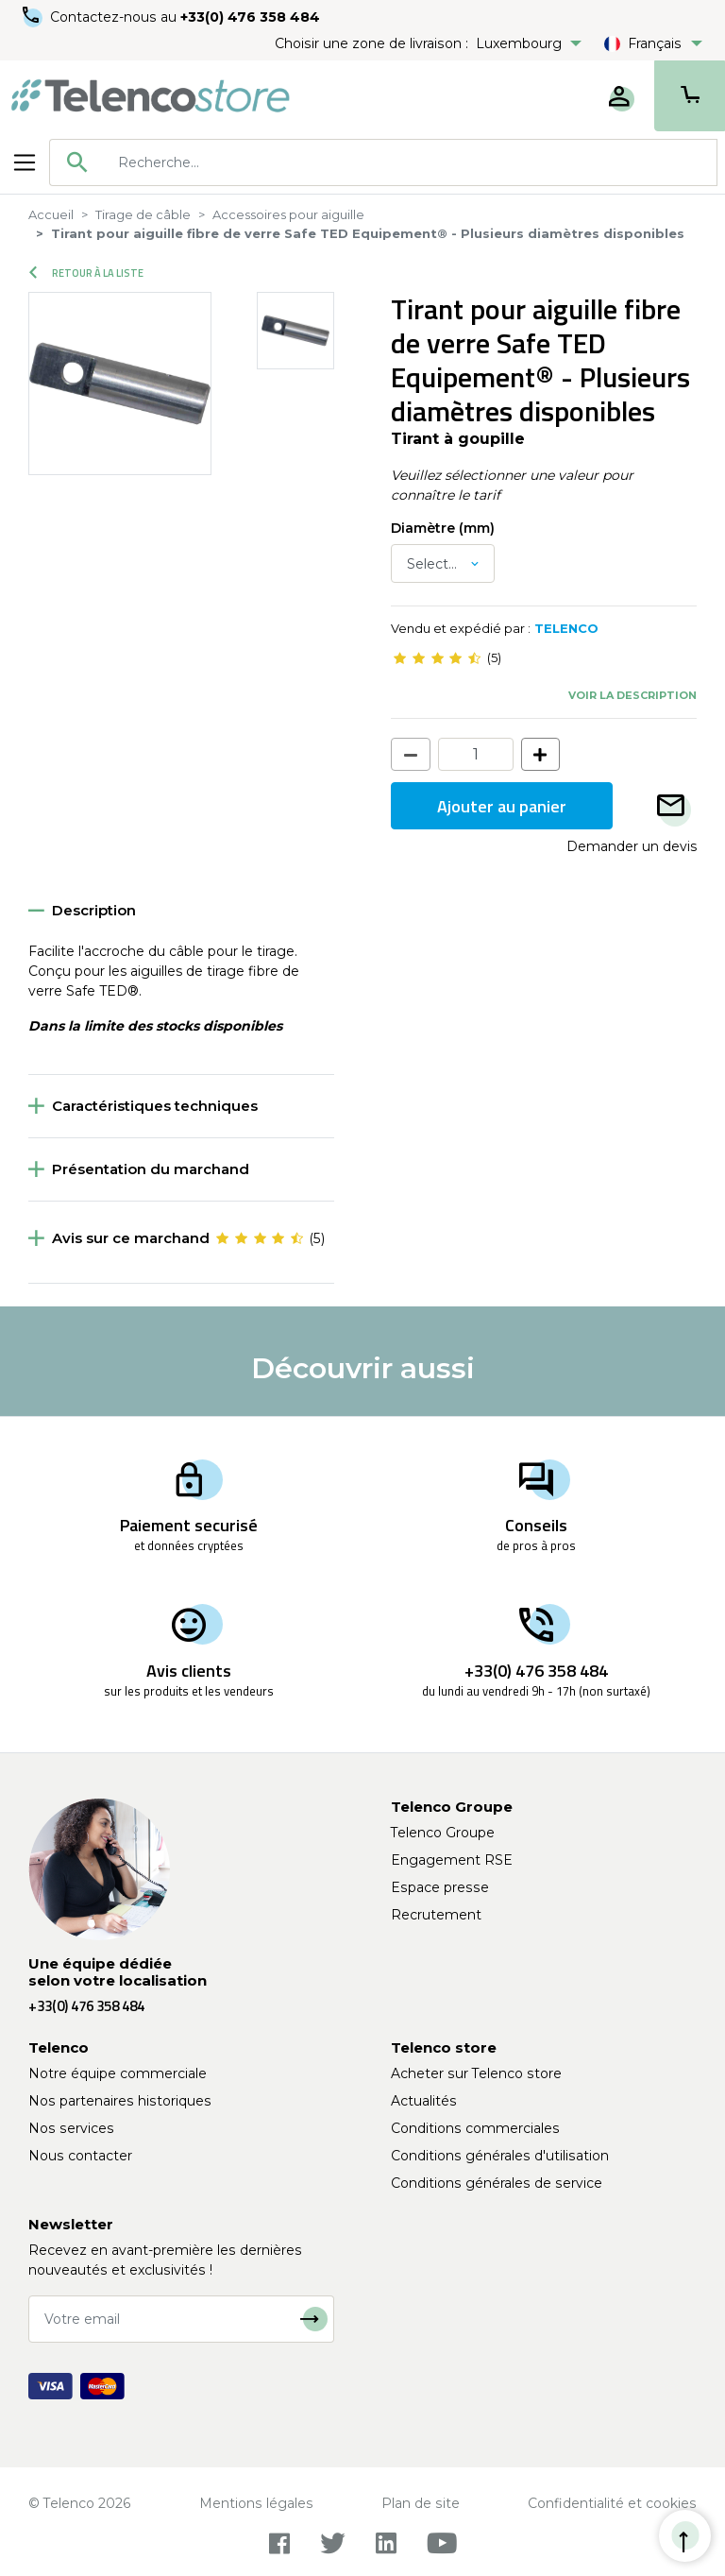 The height and width of the screenshot is (2576, 725). What do you see at coordinates (117, 2073) in the screenshot?
I see `Notre équipe commerciale` at bounding box center [117, 2073].